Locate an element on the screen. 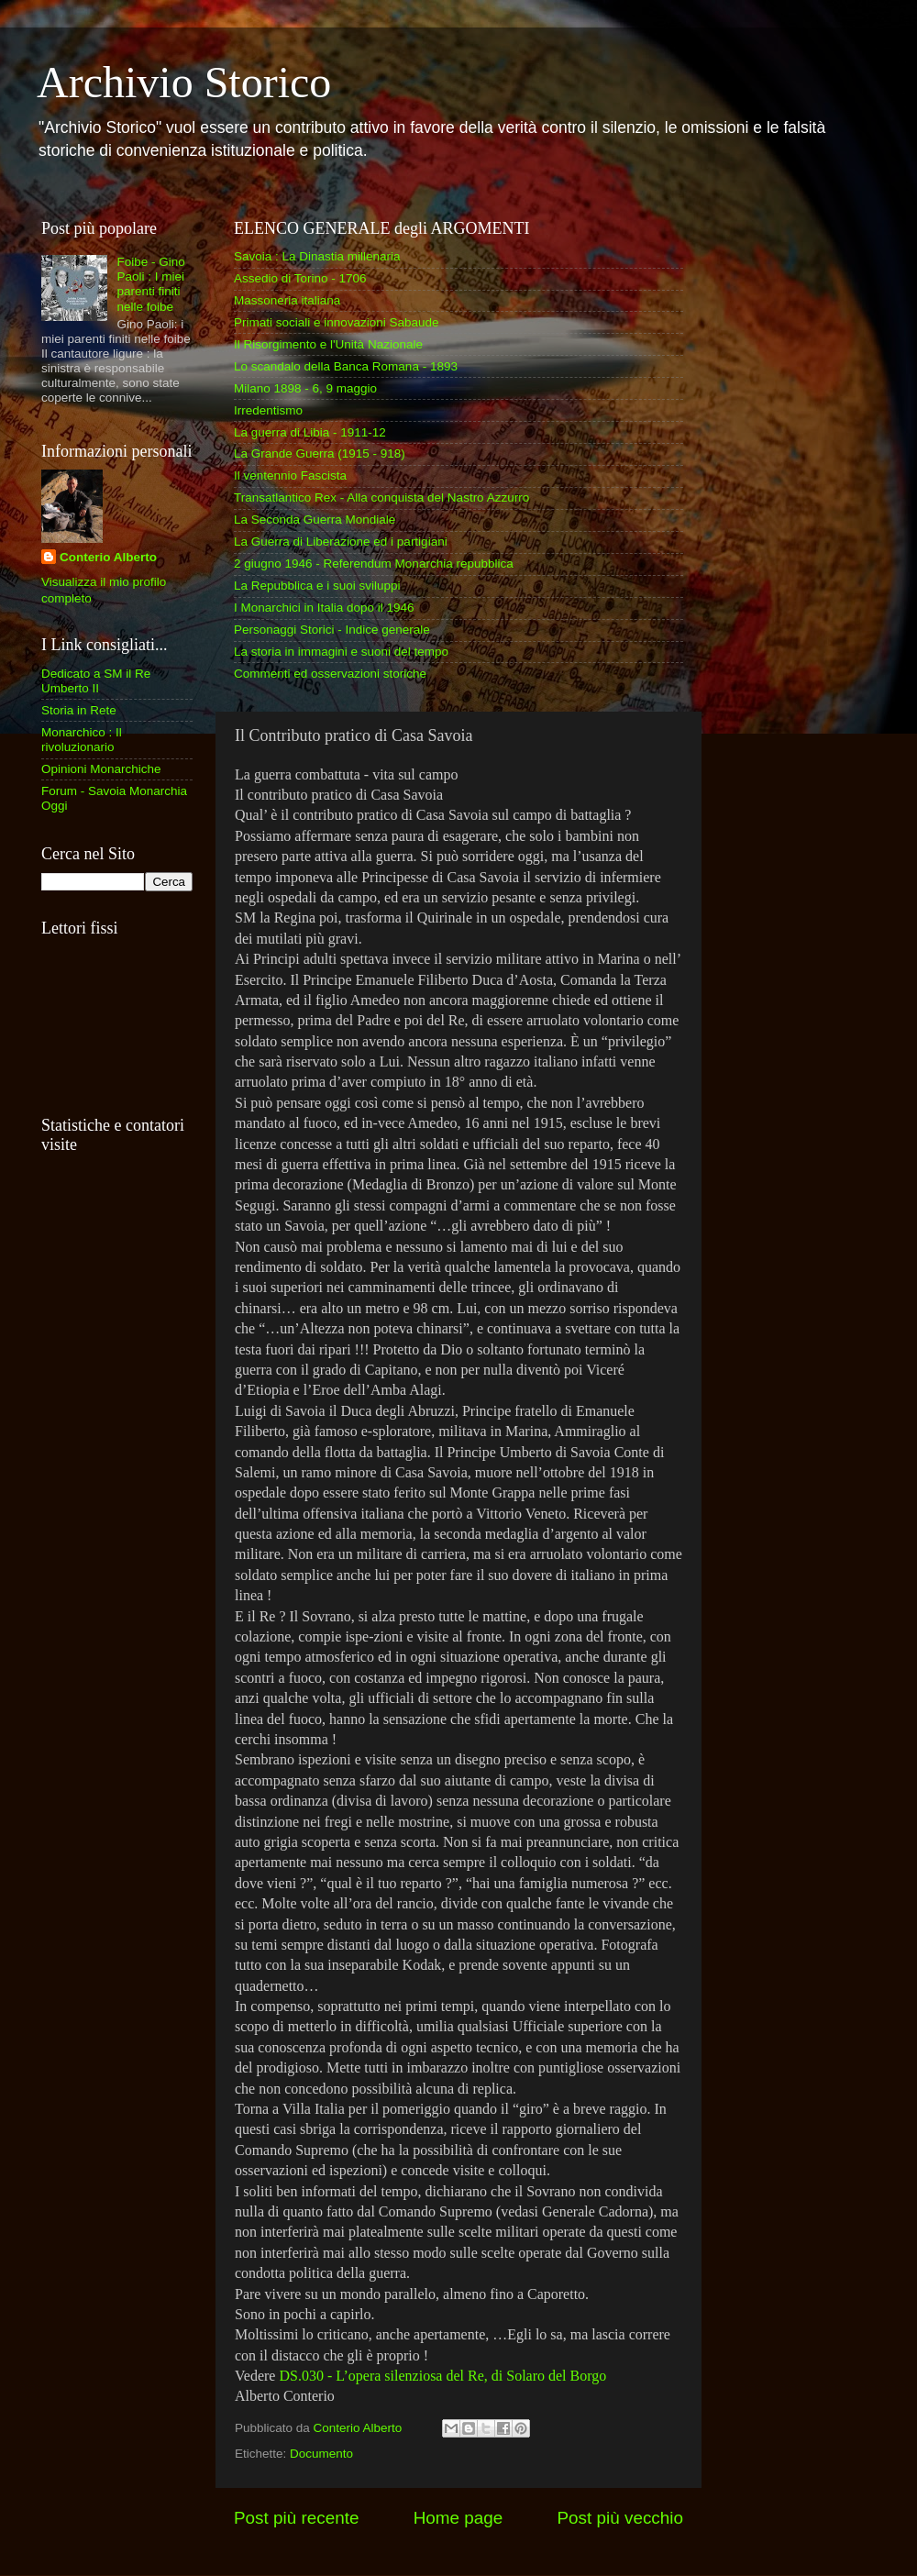  Il Risorgimento e l'Unità Nazionale is located at coordinates (328, 344).